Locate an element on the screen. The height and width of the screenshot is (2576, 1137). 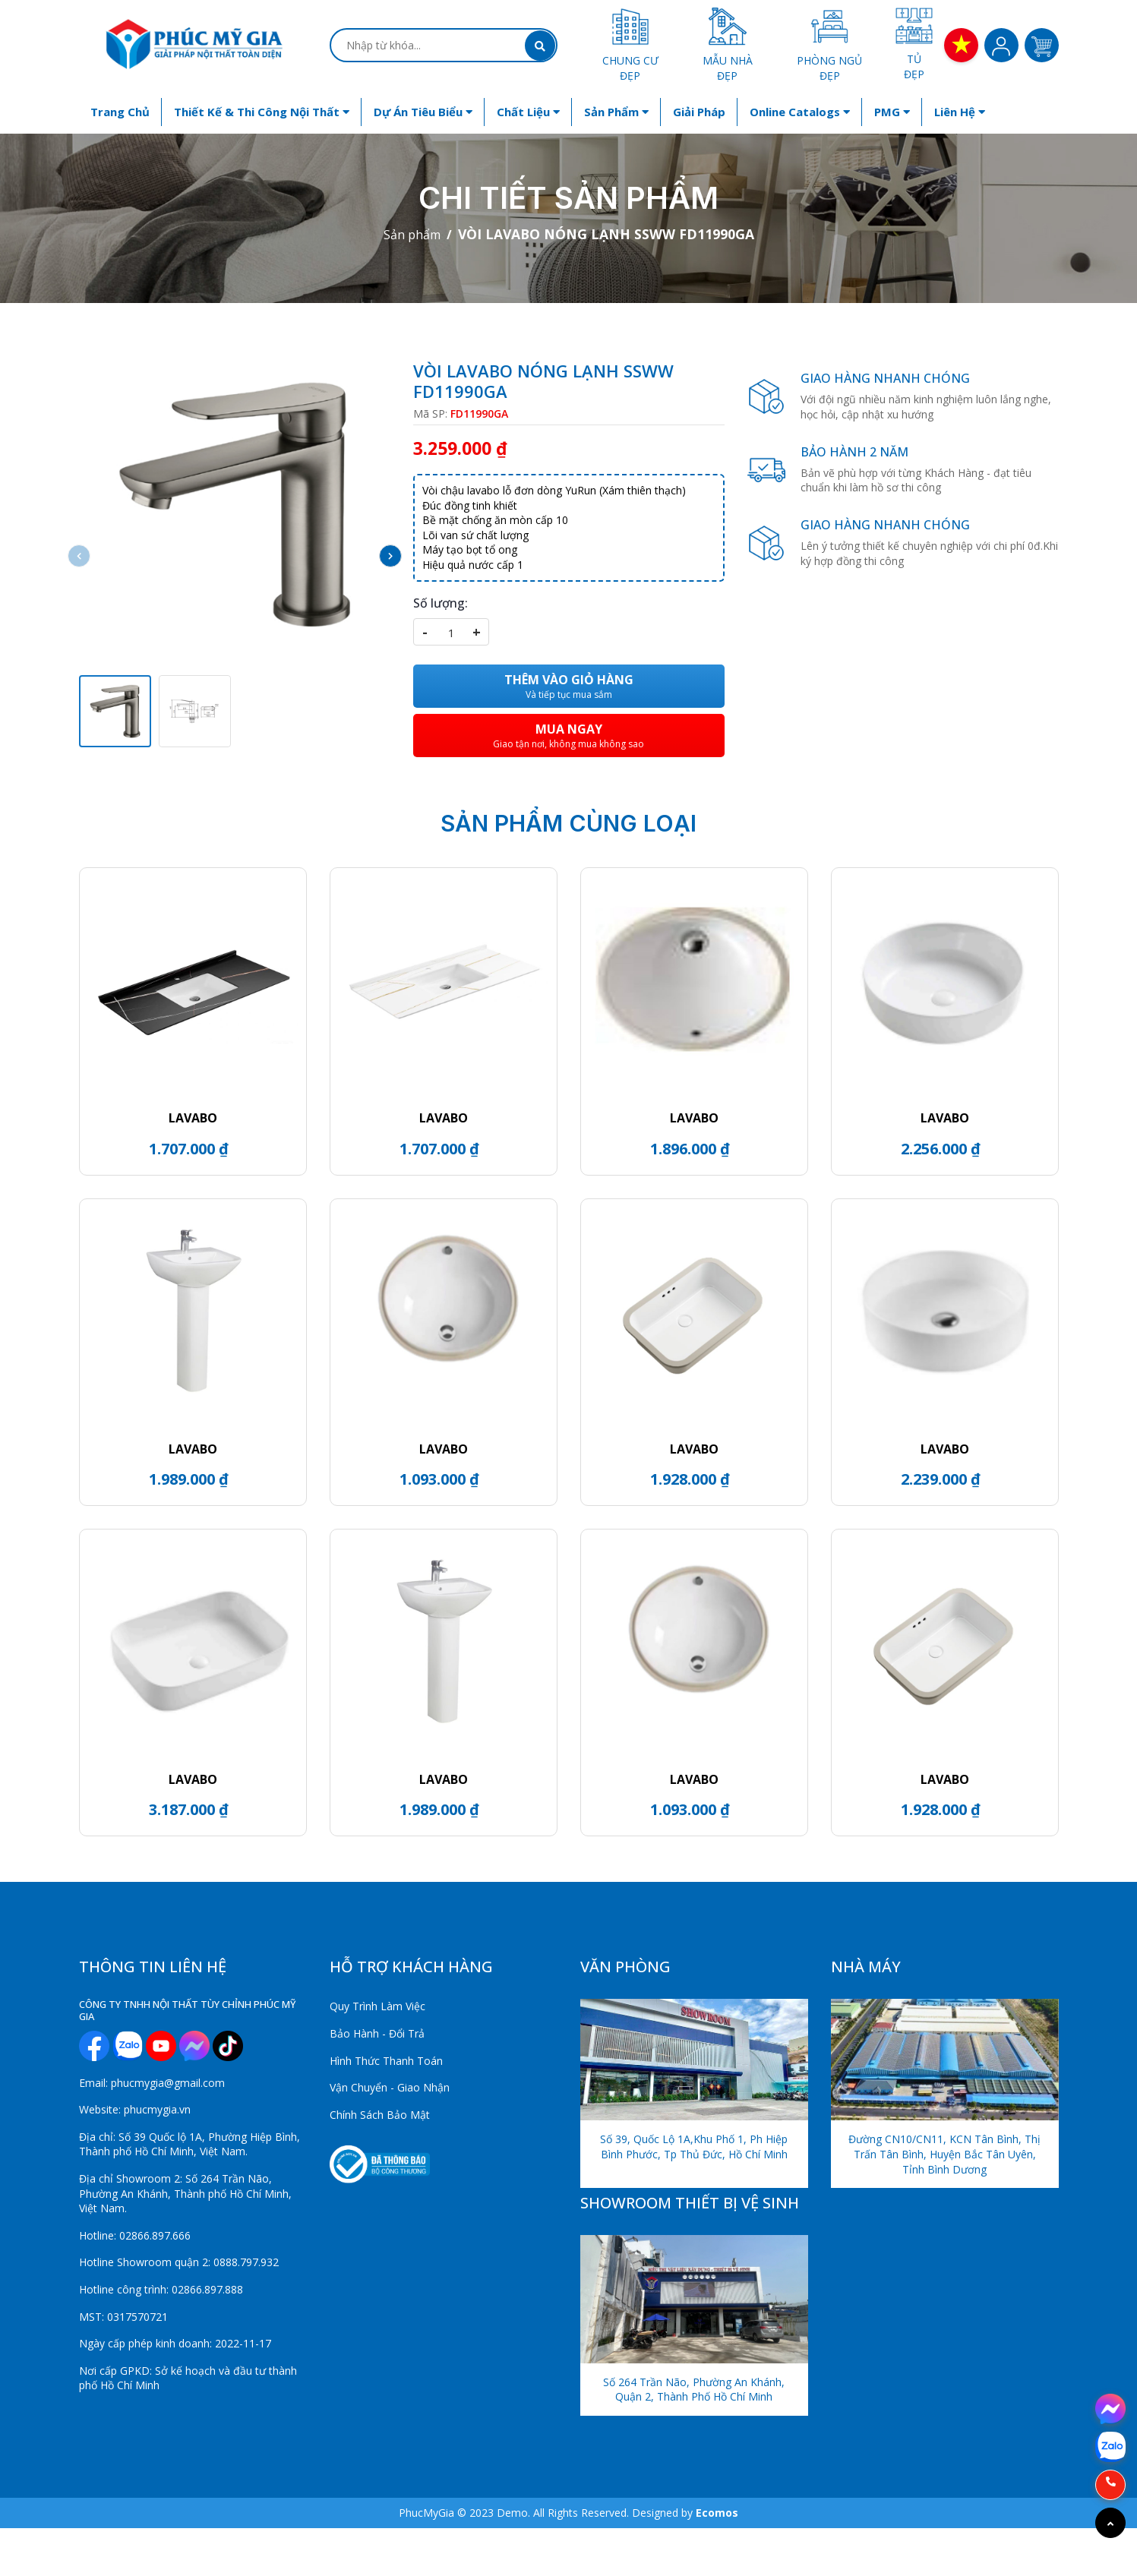
[Go to top] is located at coordinates (1110, 2523).